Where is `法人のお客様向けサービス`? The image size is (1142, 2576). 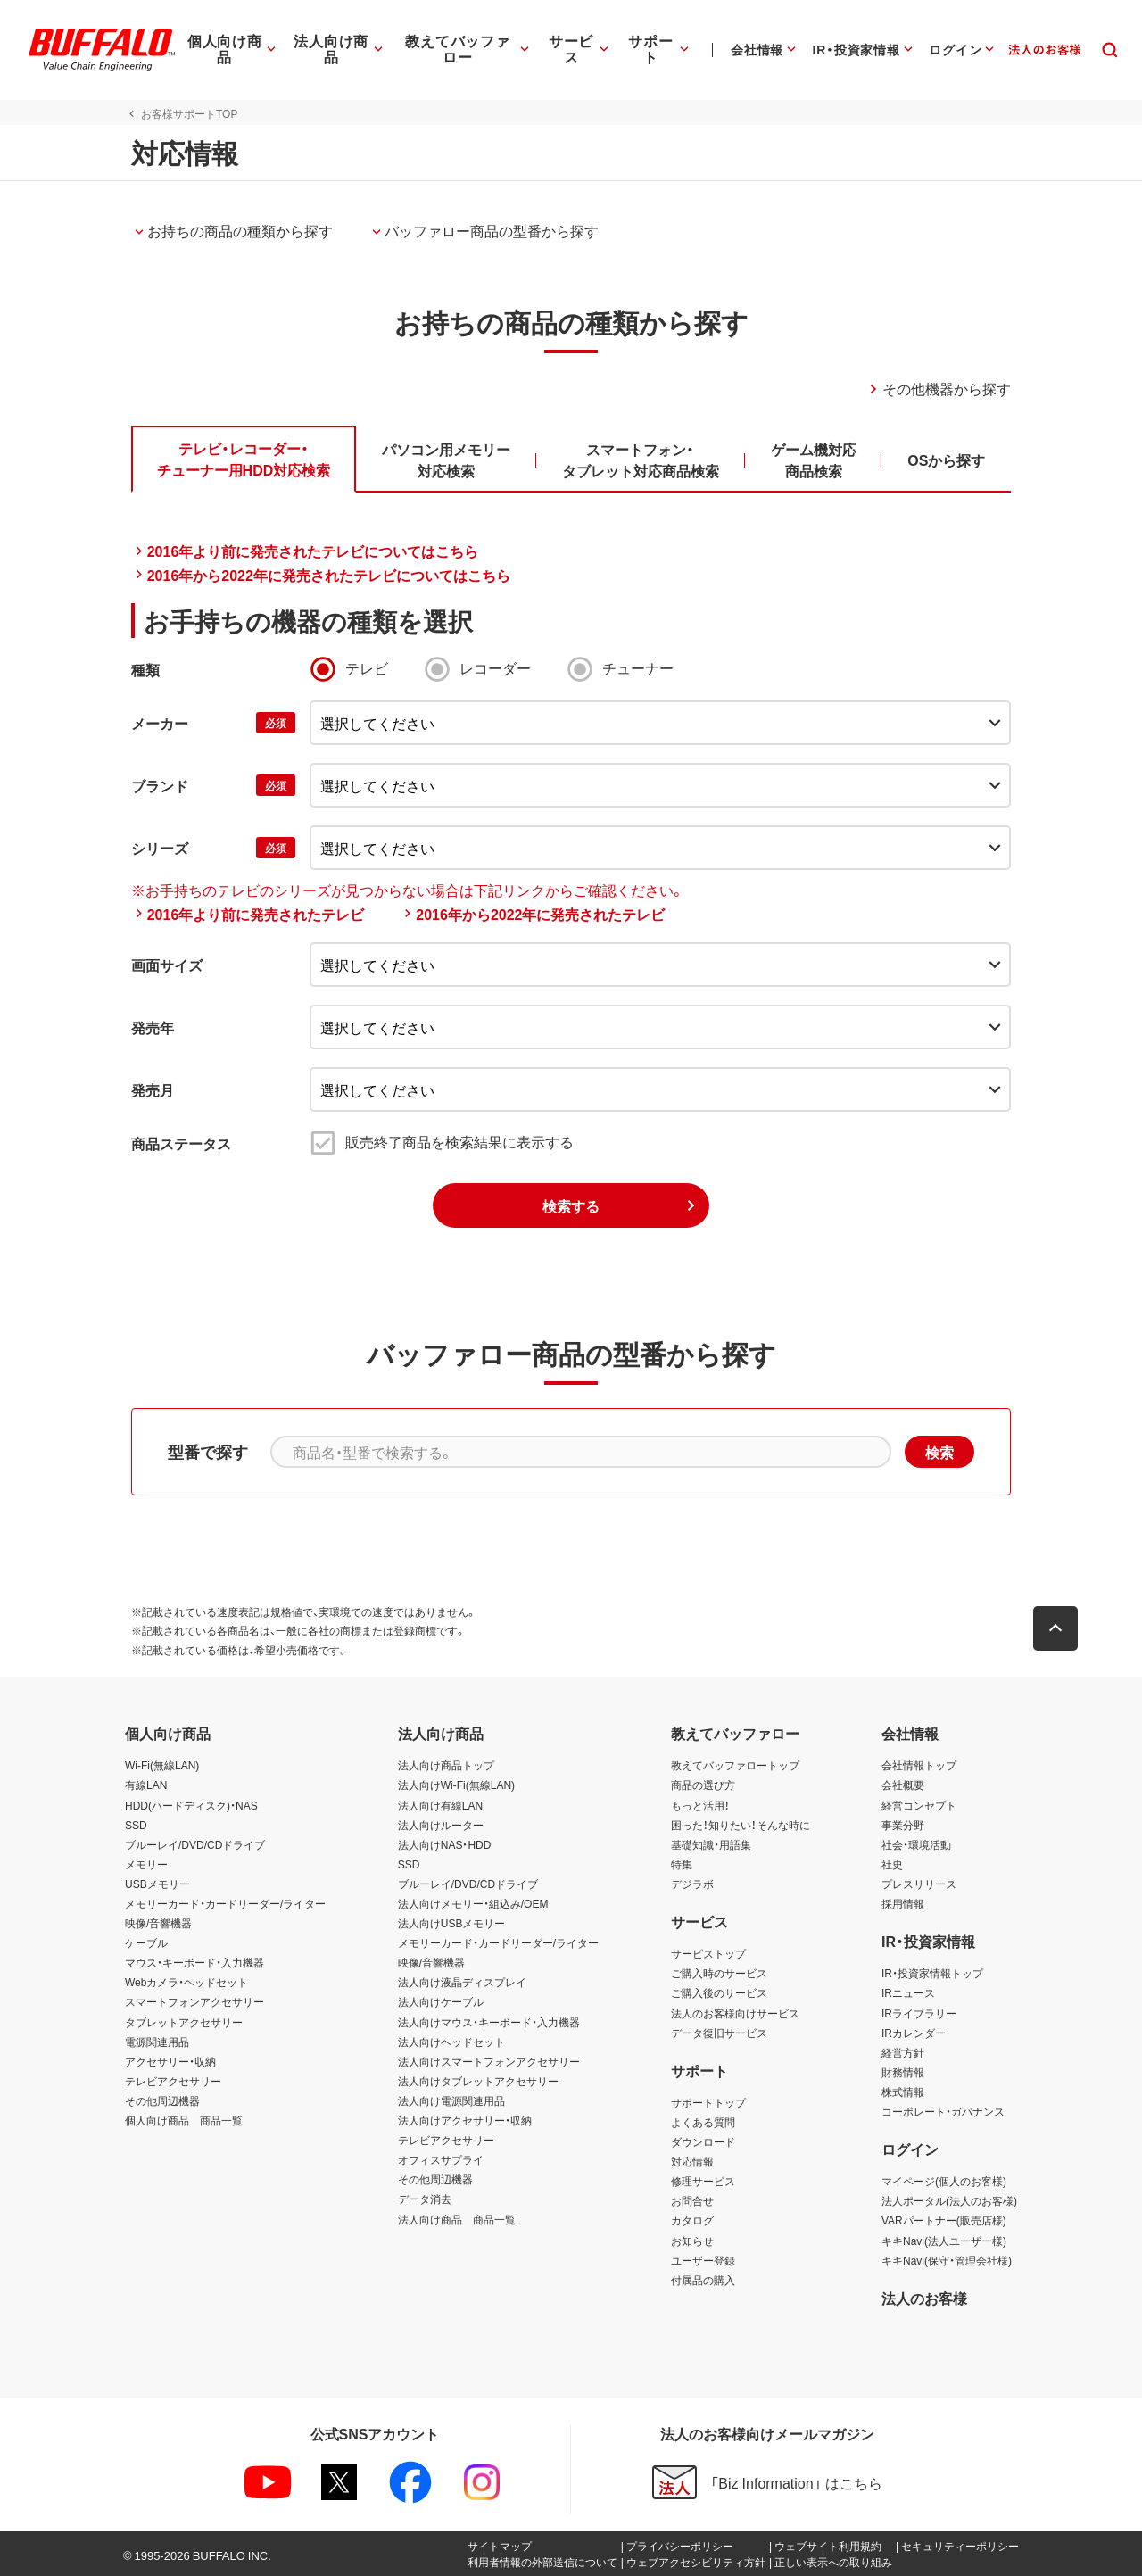
法人のお客様向けサービス is located at coordinates (735, 2013).